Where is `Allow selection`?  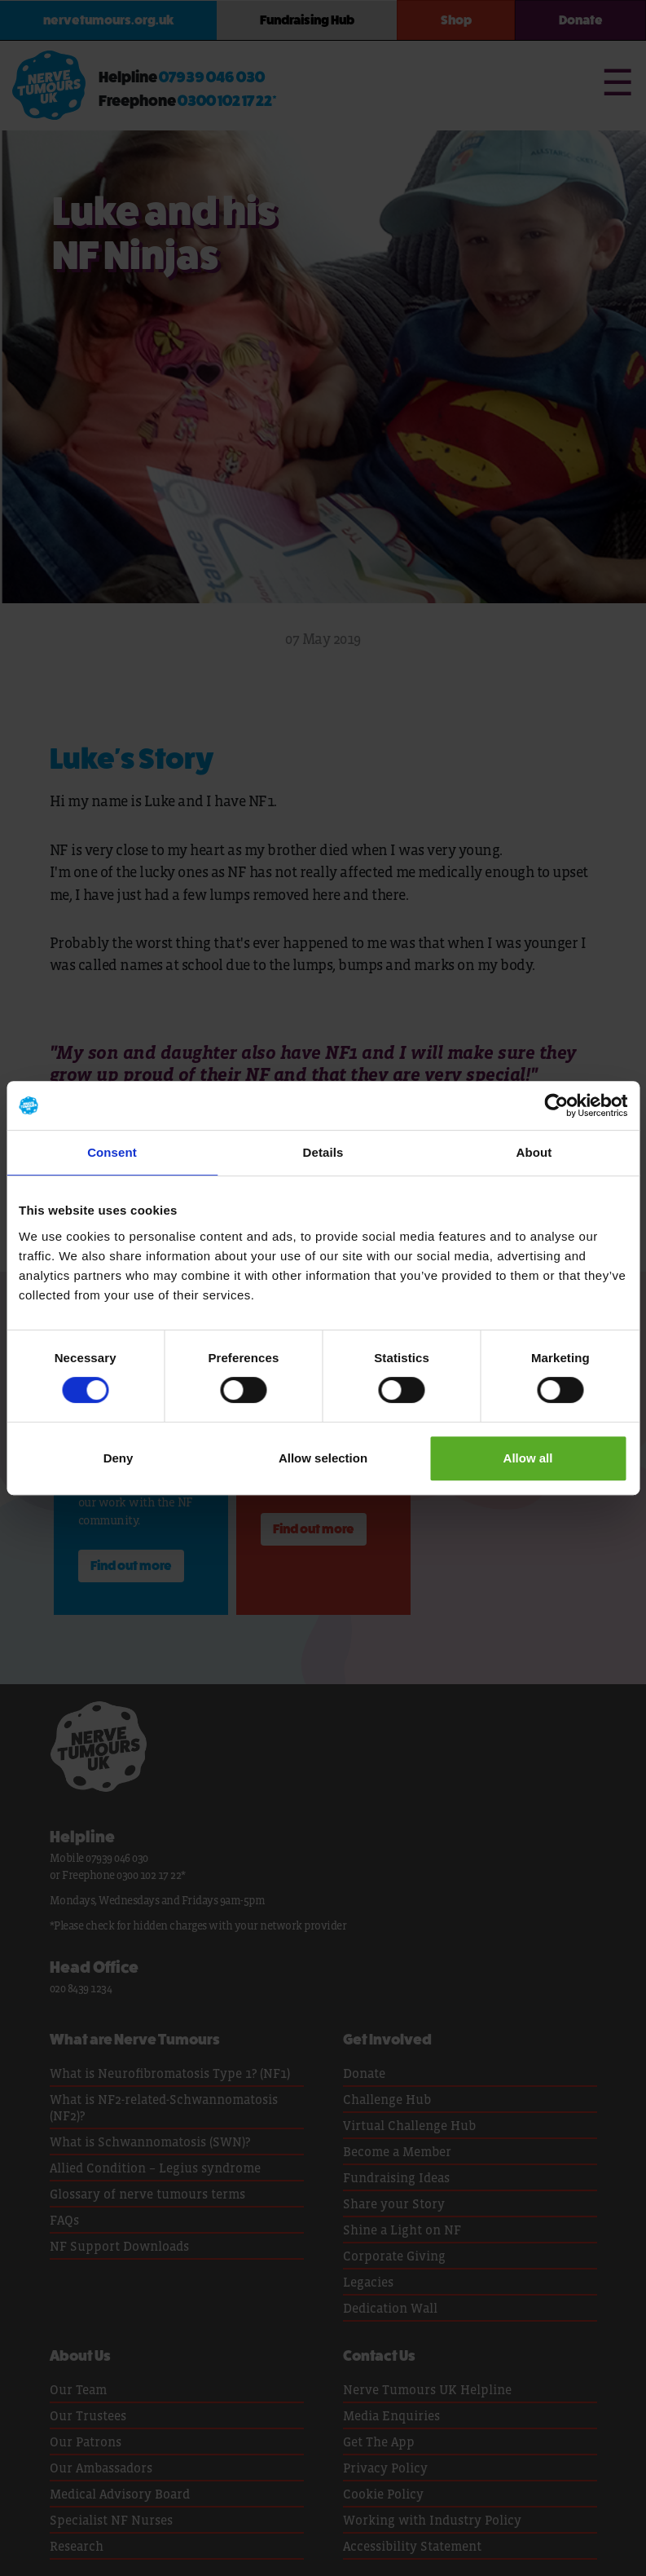 Allow selection is located at coordinates (323, 1458).